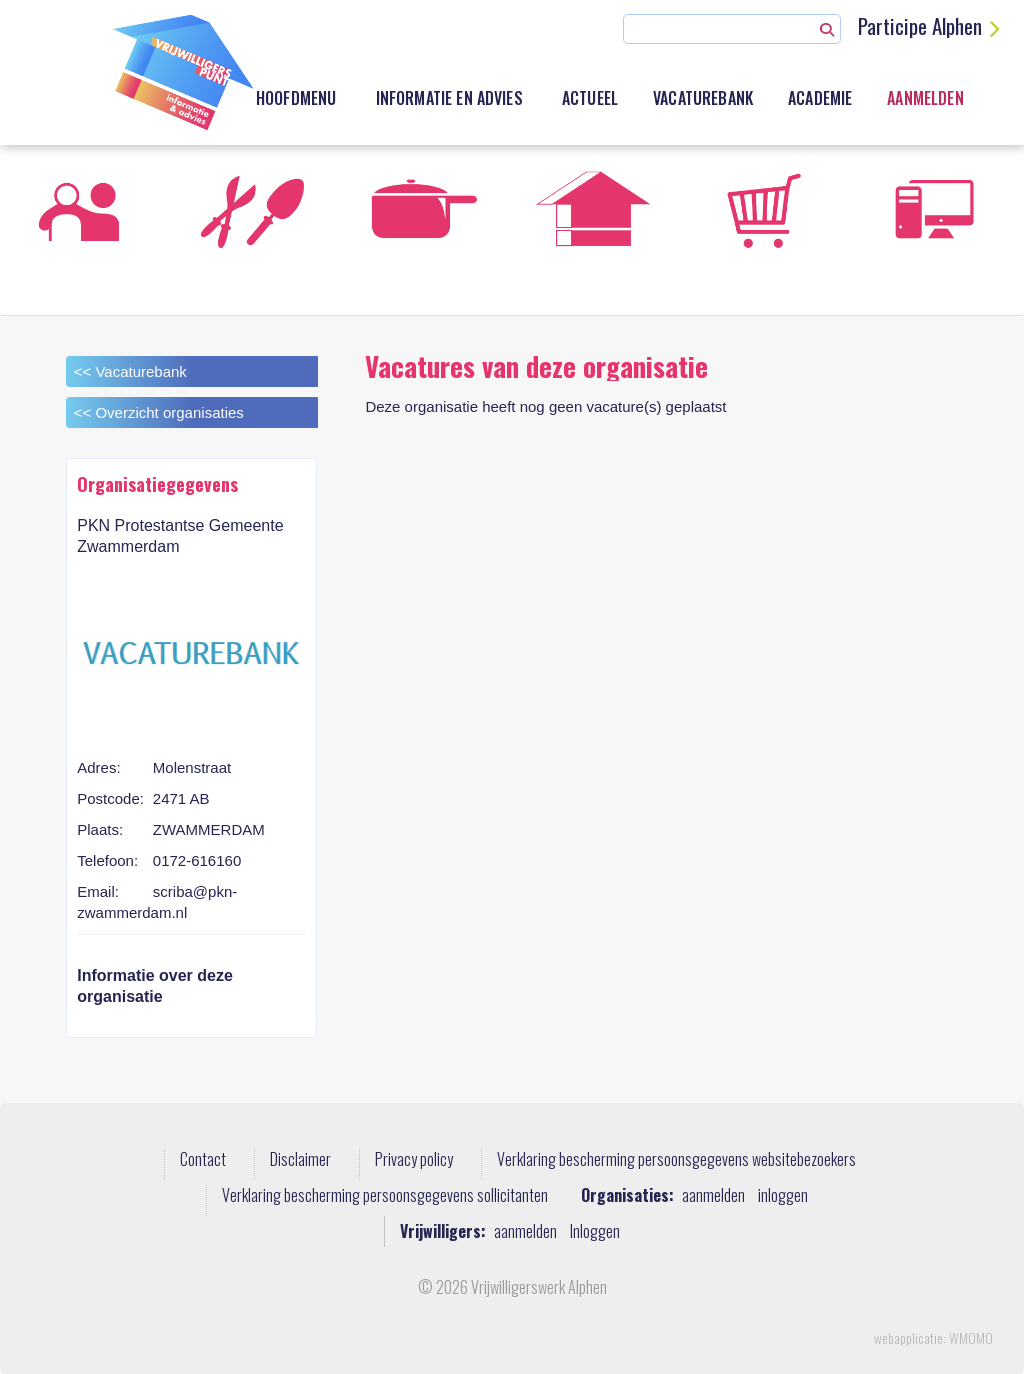 This screenshot has width=1024, height=1374. What do you see at coordinates (925, 98) in the screenshot?
I see `Aanmelden` at bounding box center [925, 98].